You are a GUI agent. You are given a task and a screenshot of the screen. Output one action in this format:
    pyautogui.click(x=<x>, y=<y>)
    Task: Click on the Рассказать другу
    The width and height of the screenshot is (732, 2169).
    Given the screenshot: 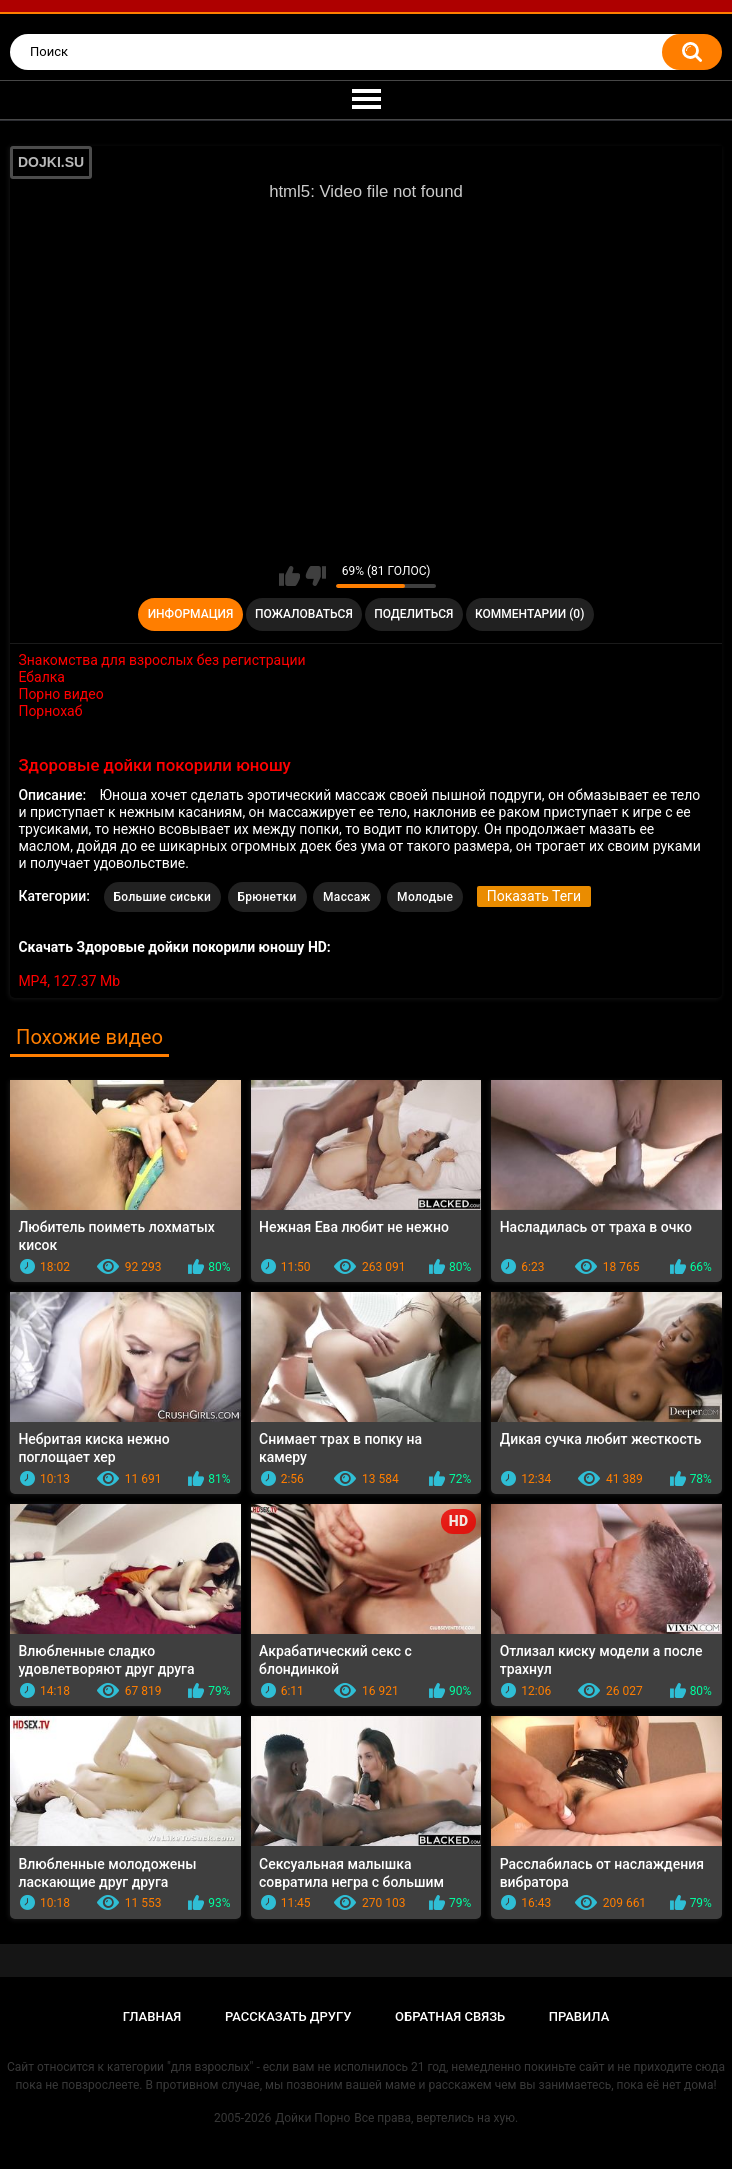 What is the action you would take?
    pyautogui.click(x=288, y=2016)
    